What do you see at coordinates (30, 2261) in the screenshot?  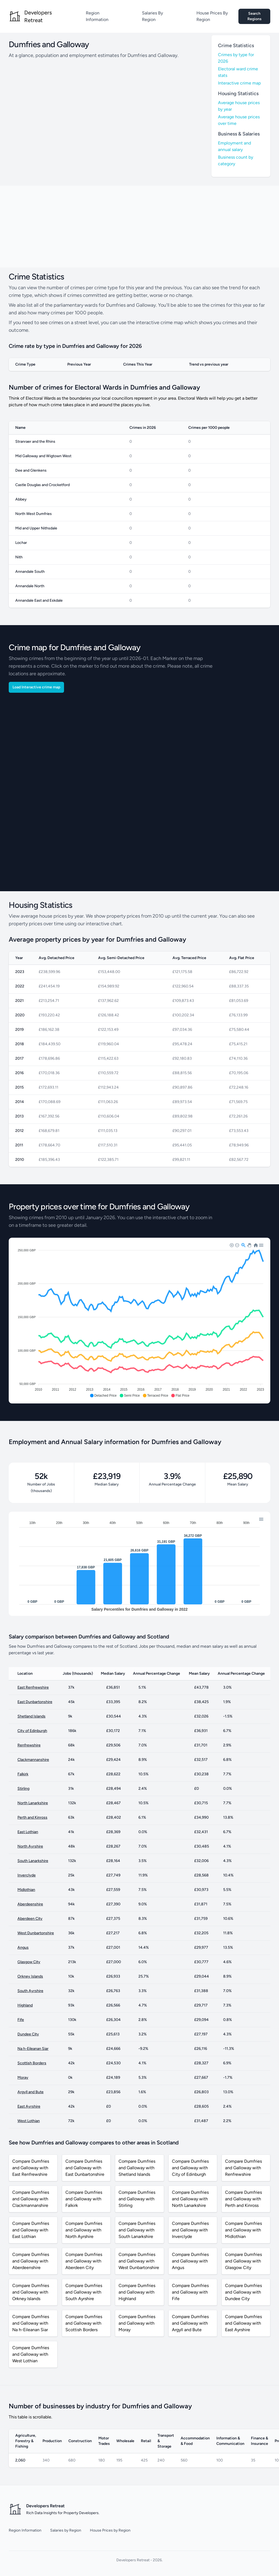 I see `Compare Dumfries and Galloway with Aberdeenshire` at bounding box center [30, 2261].